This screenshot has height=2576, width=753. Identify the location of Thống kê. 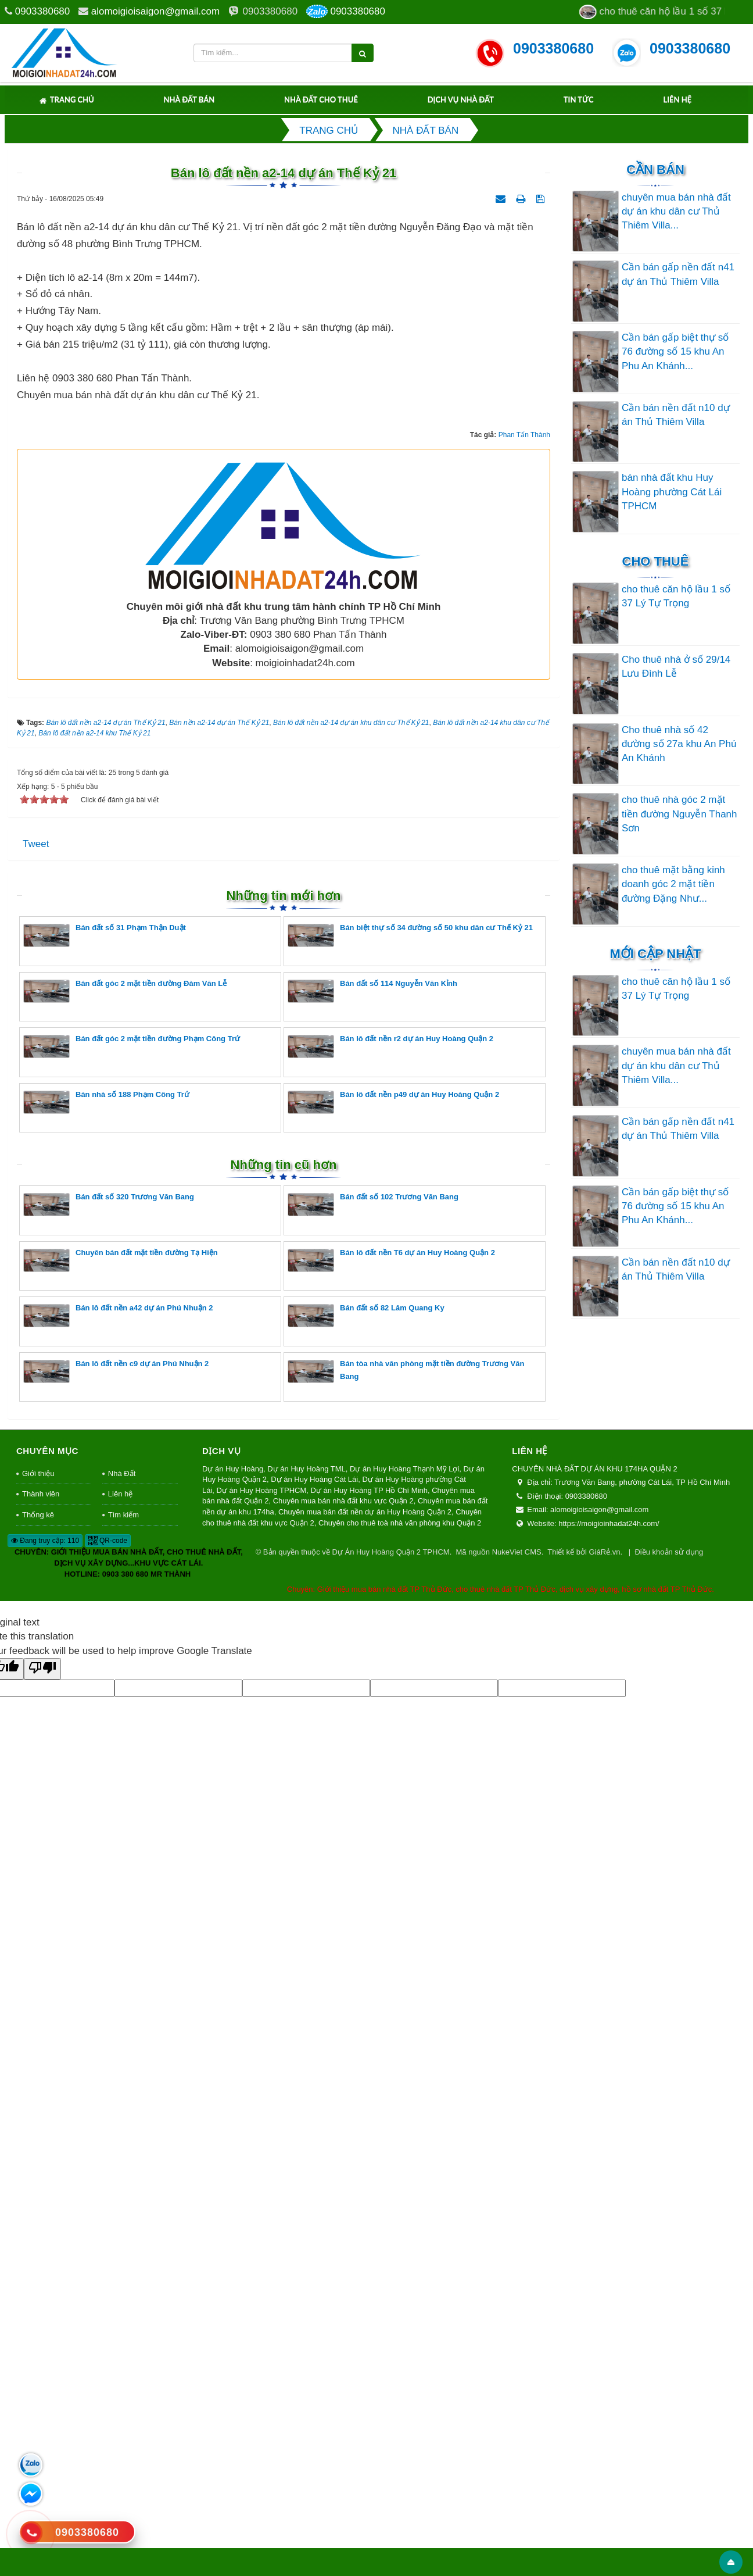
(38, 2242).